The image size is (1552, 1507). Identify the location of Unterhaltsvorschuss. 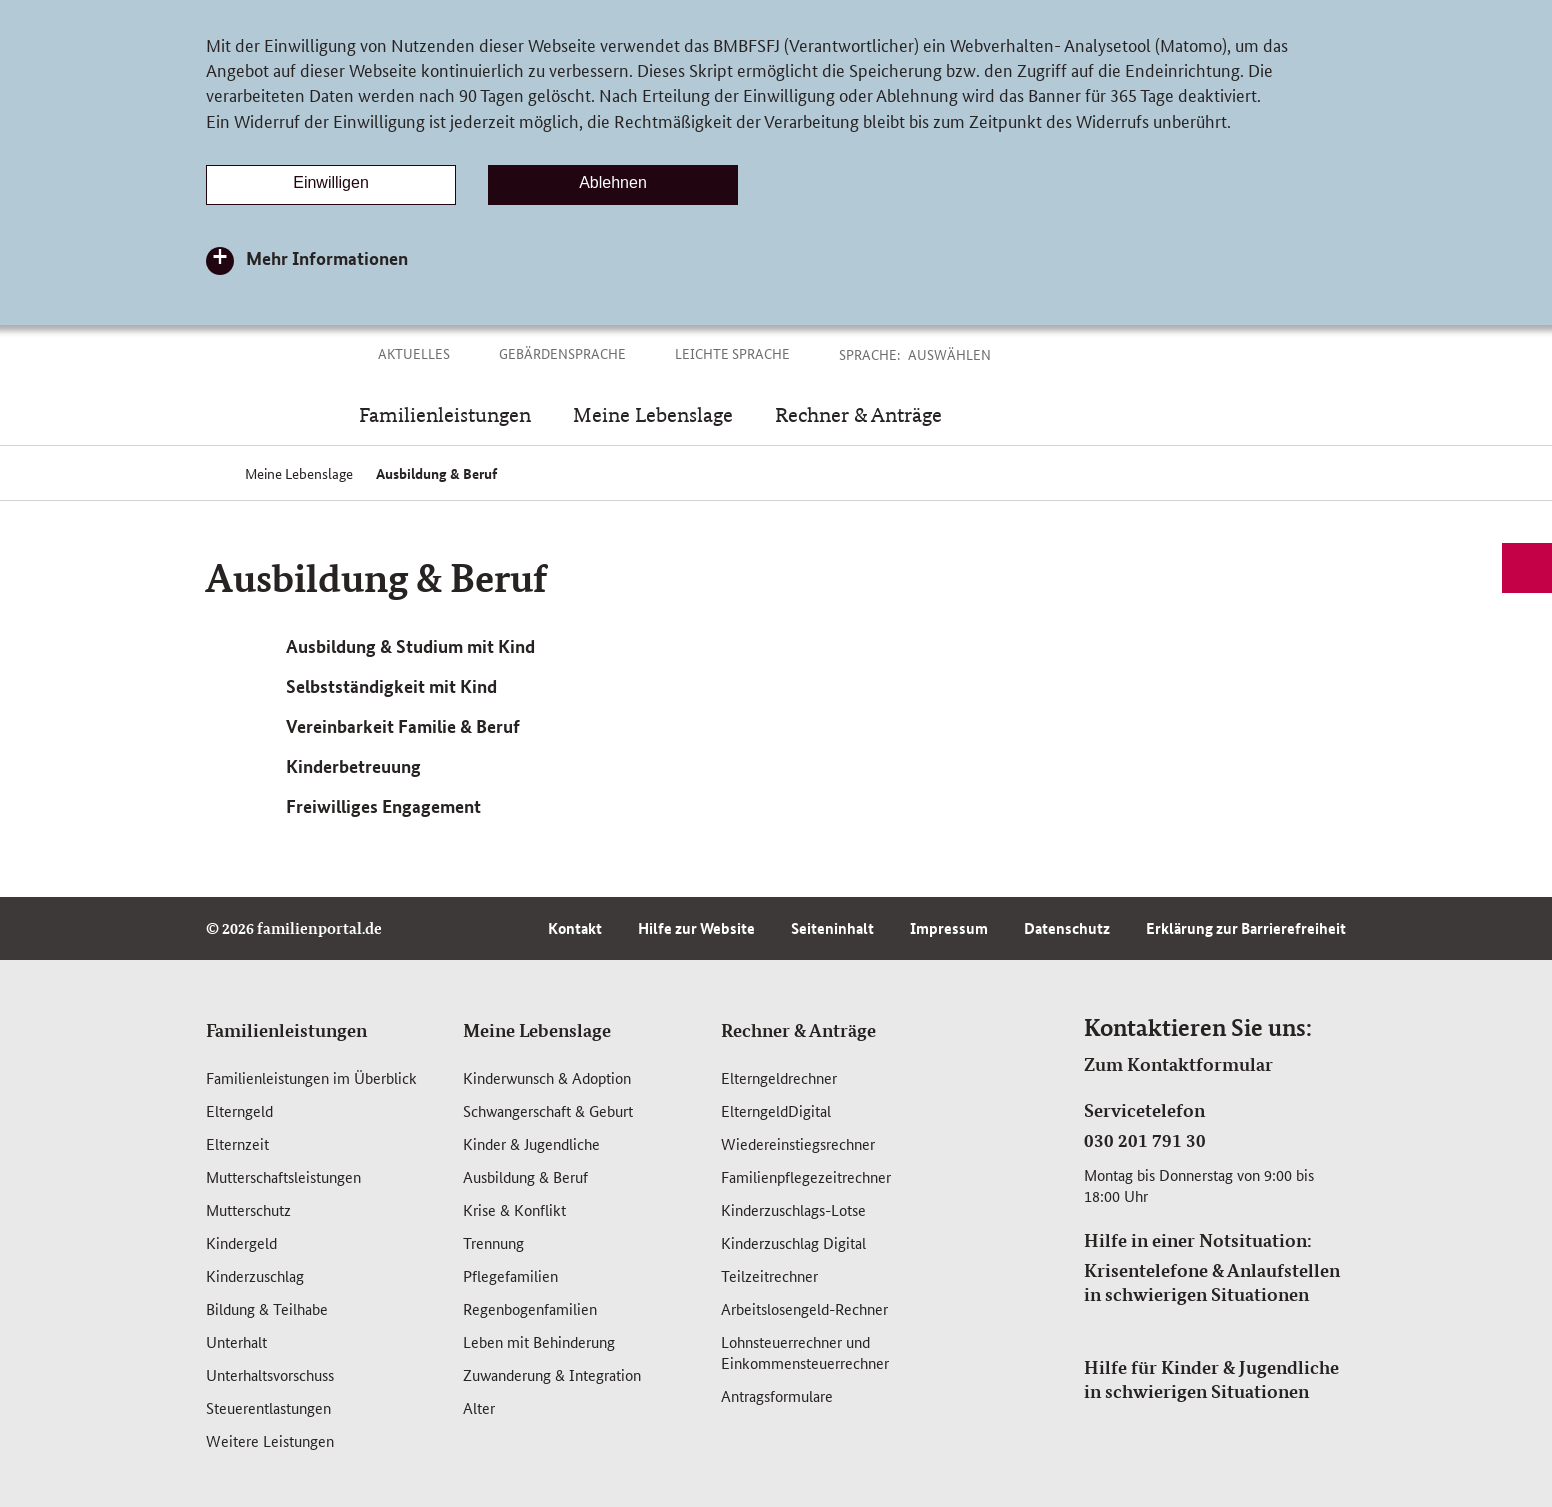
(270, 1374).